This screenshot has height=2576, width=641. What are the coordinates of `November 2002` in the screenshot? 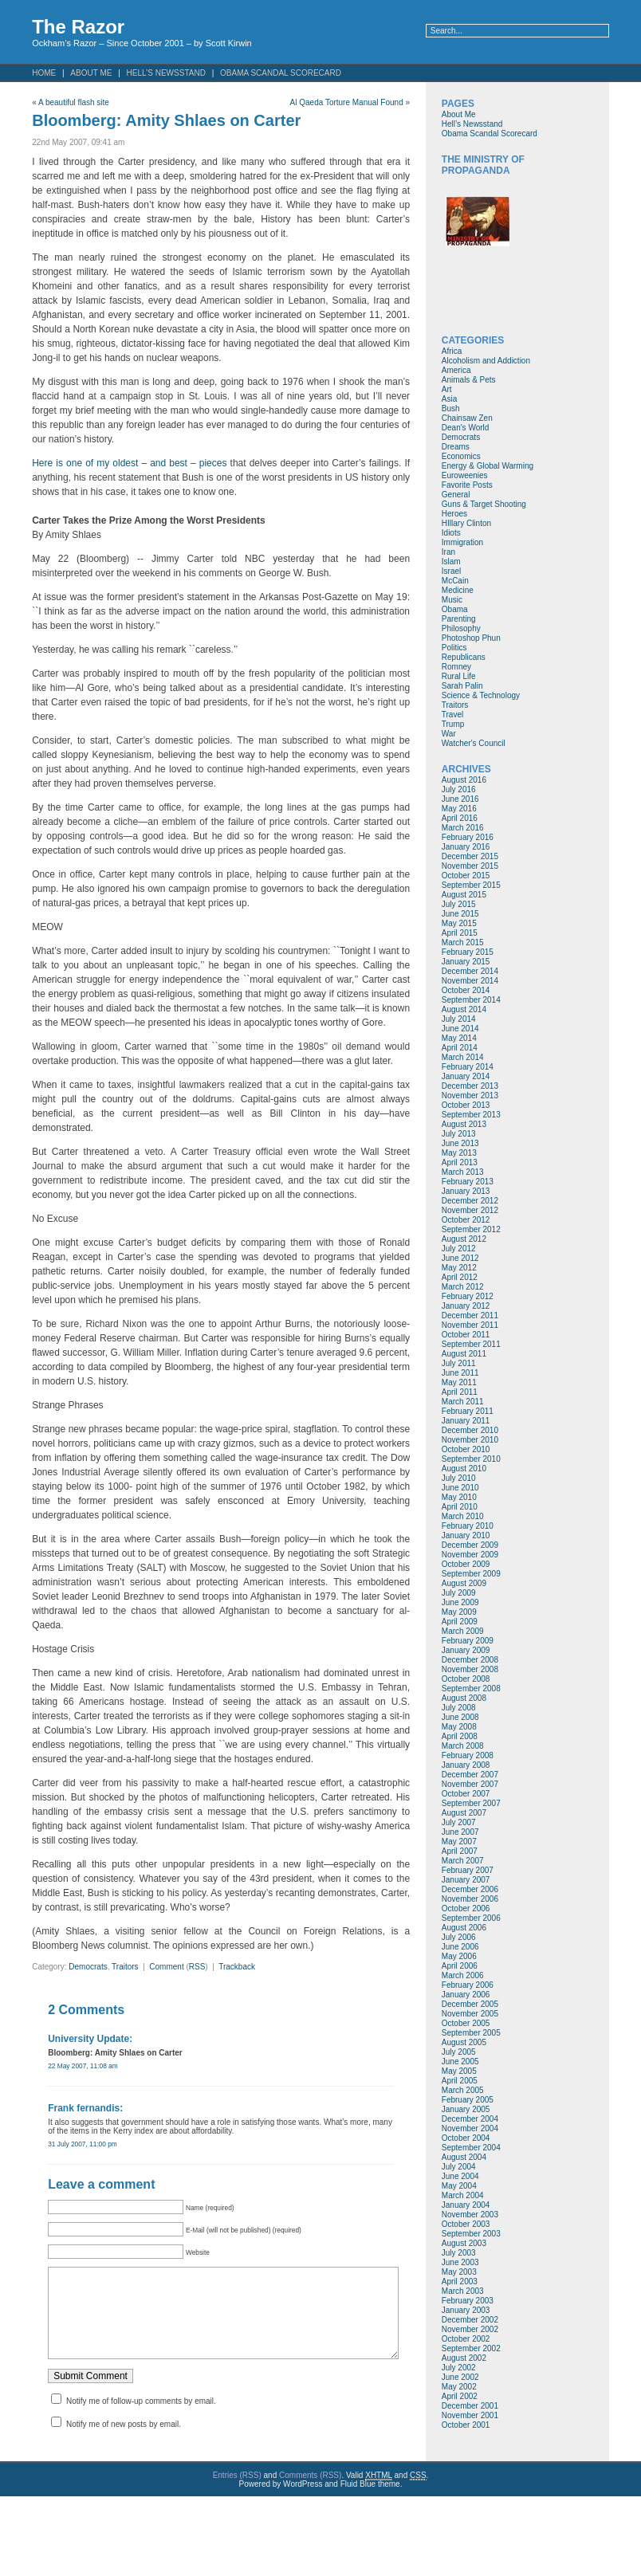 It's located at (470, 2329).